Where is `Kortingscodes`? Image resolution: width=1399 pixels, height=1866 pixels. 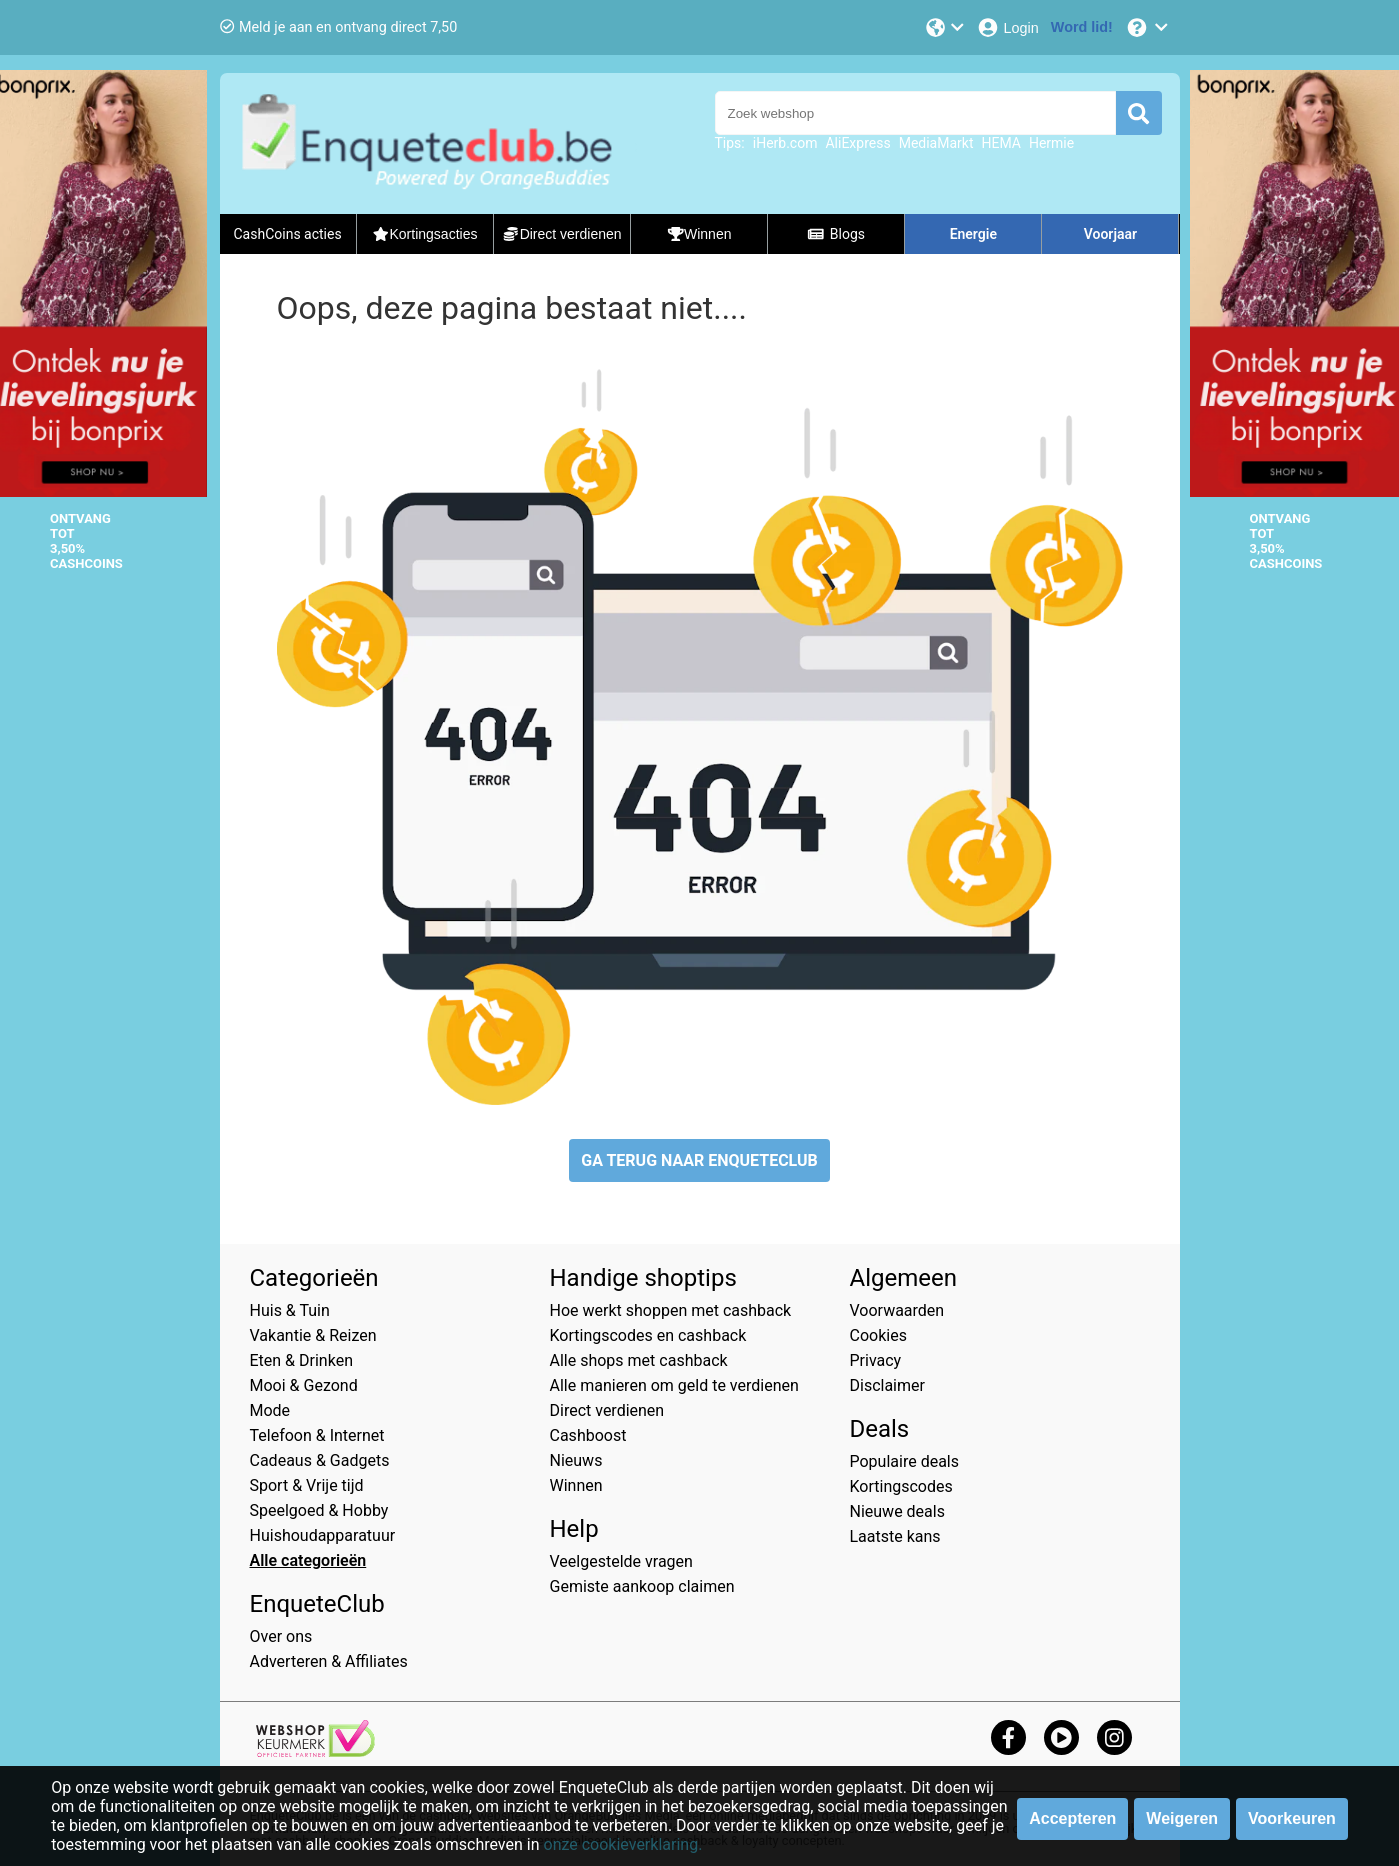 Kortingscodes is located at coordinates (901, 1486).